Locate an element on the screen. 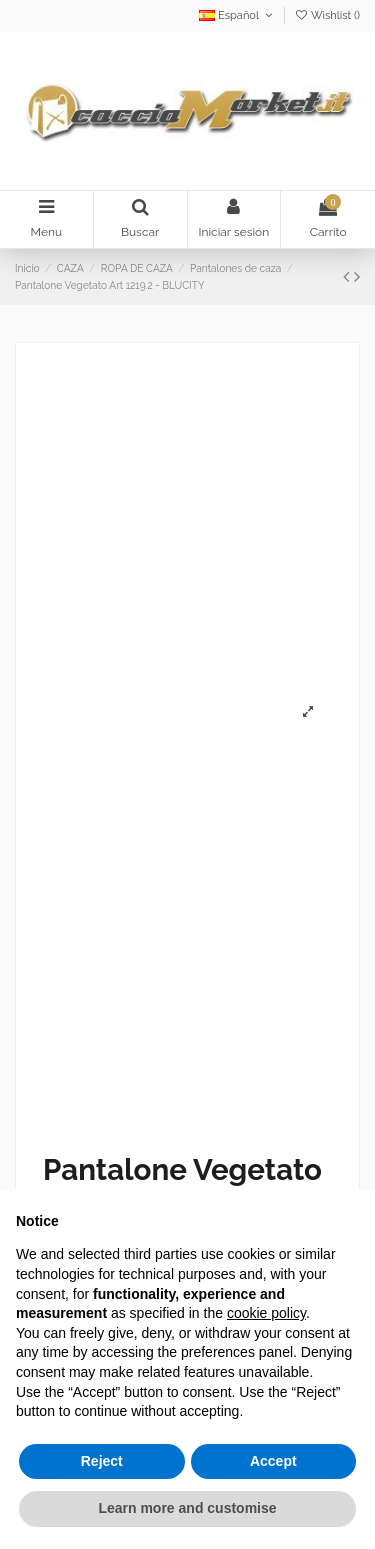 Image resolution: width=375 pixels, height=1549 pixels. Español is located at coordinates (237, 15).